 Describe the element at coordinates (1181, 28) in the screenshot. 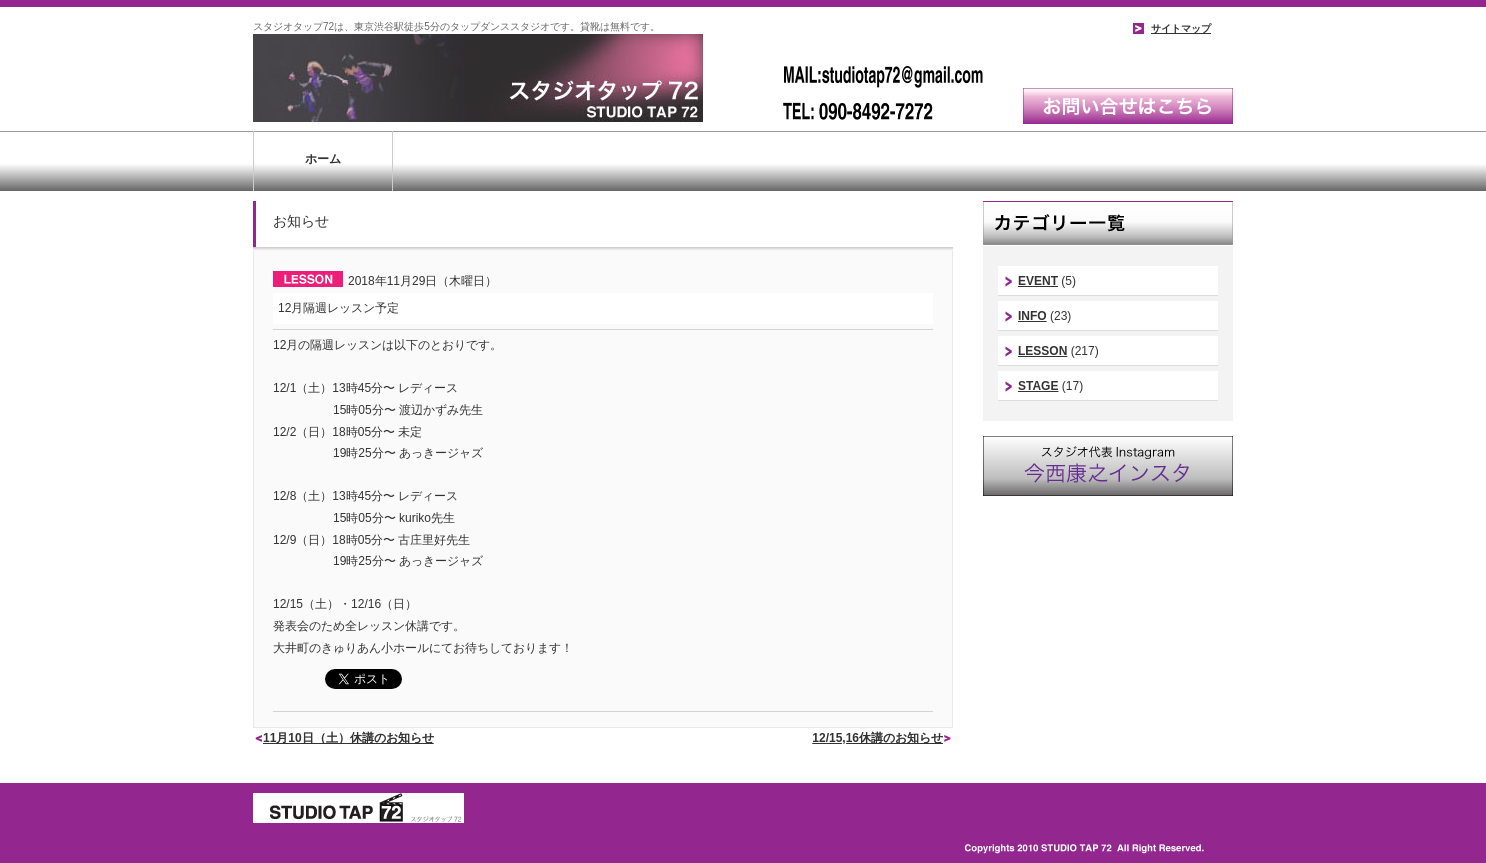

I see `サイトマップ` at that location.